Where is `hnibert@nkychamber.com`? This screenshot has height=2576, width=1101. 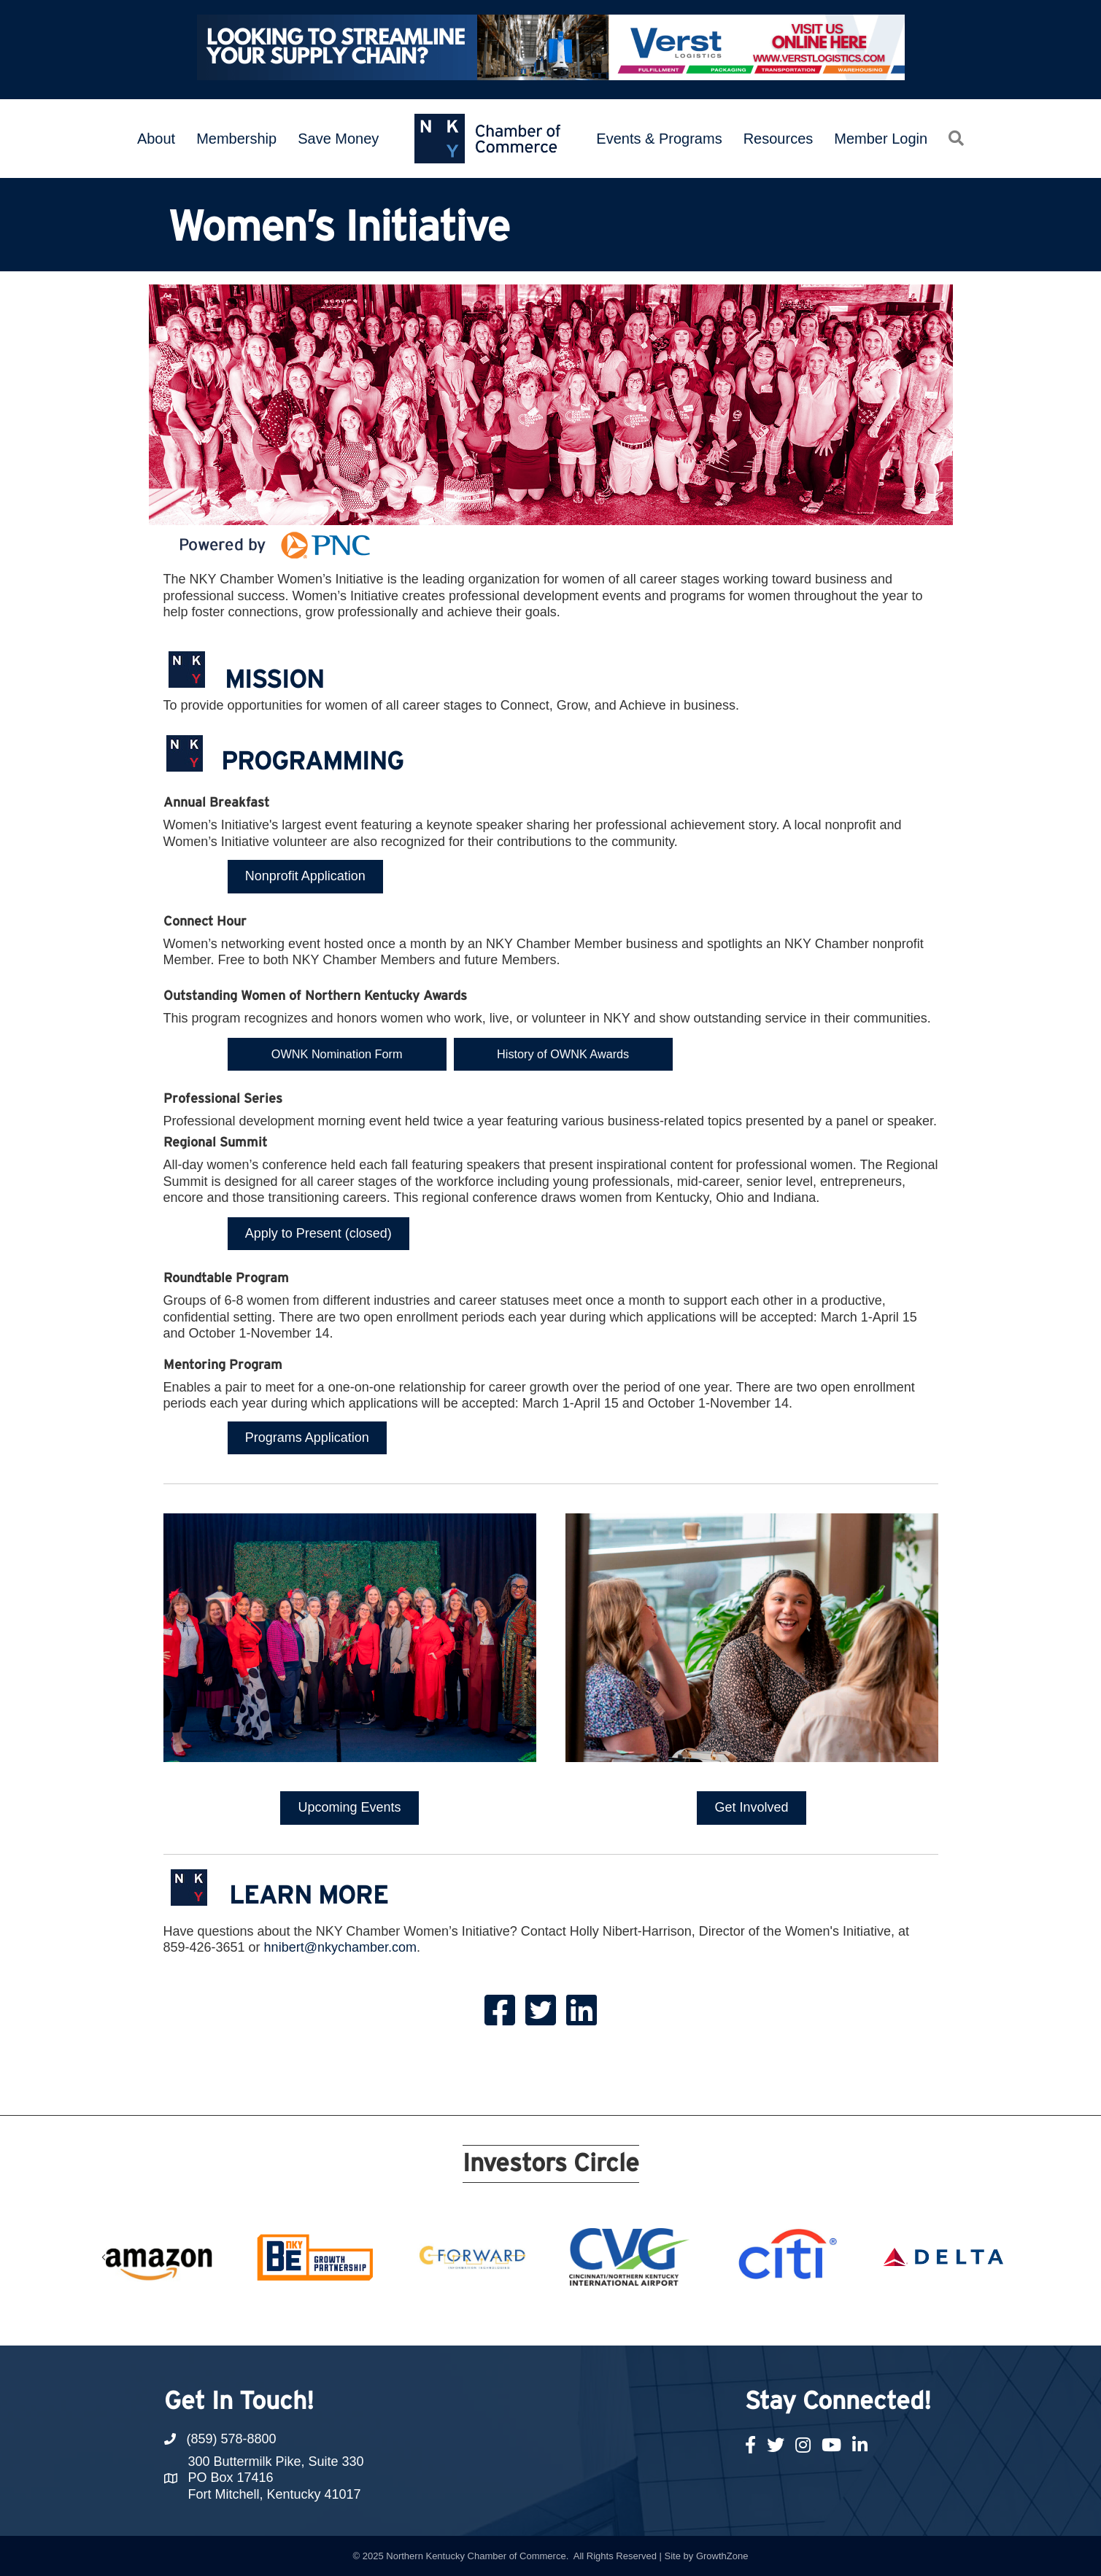
hnibert@nkychamber.com is located at coordinates (340, 1946).